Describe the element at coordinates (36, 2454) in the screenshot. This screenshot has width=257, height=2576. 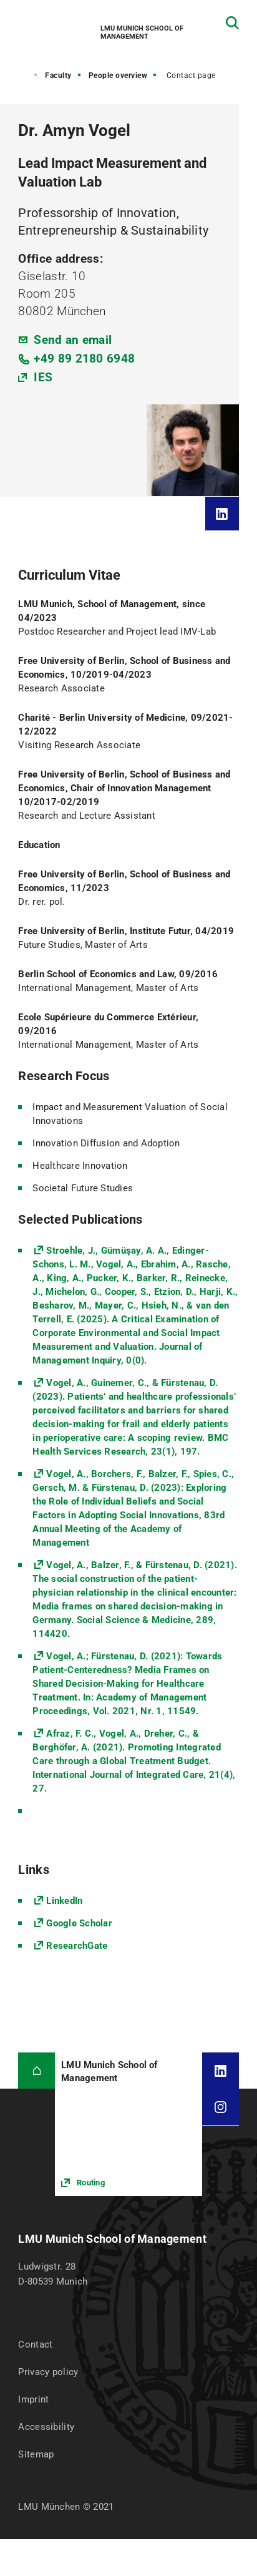
I see `Sitemap` at that location.